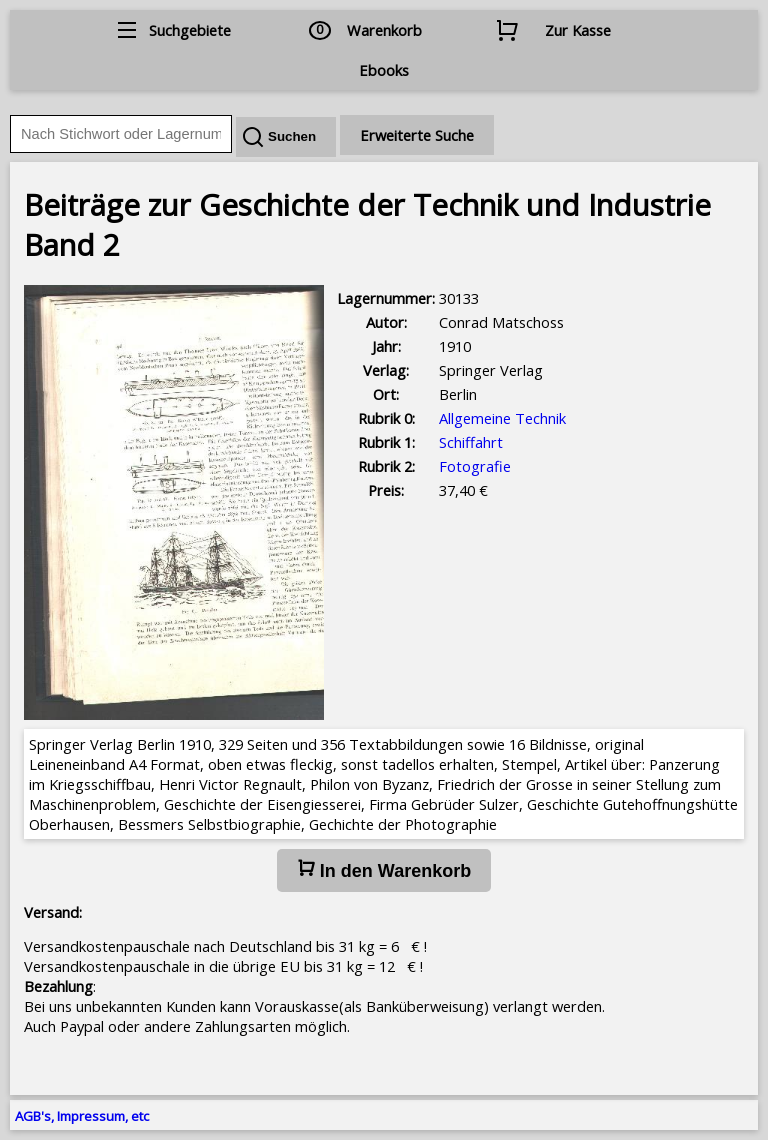 The image size is (768, 1140). I want to click on Zur Kasse, so click(578, 30).